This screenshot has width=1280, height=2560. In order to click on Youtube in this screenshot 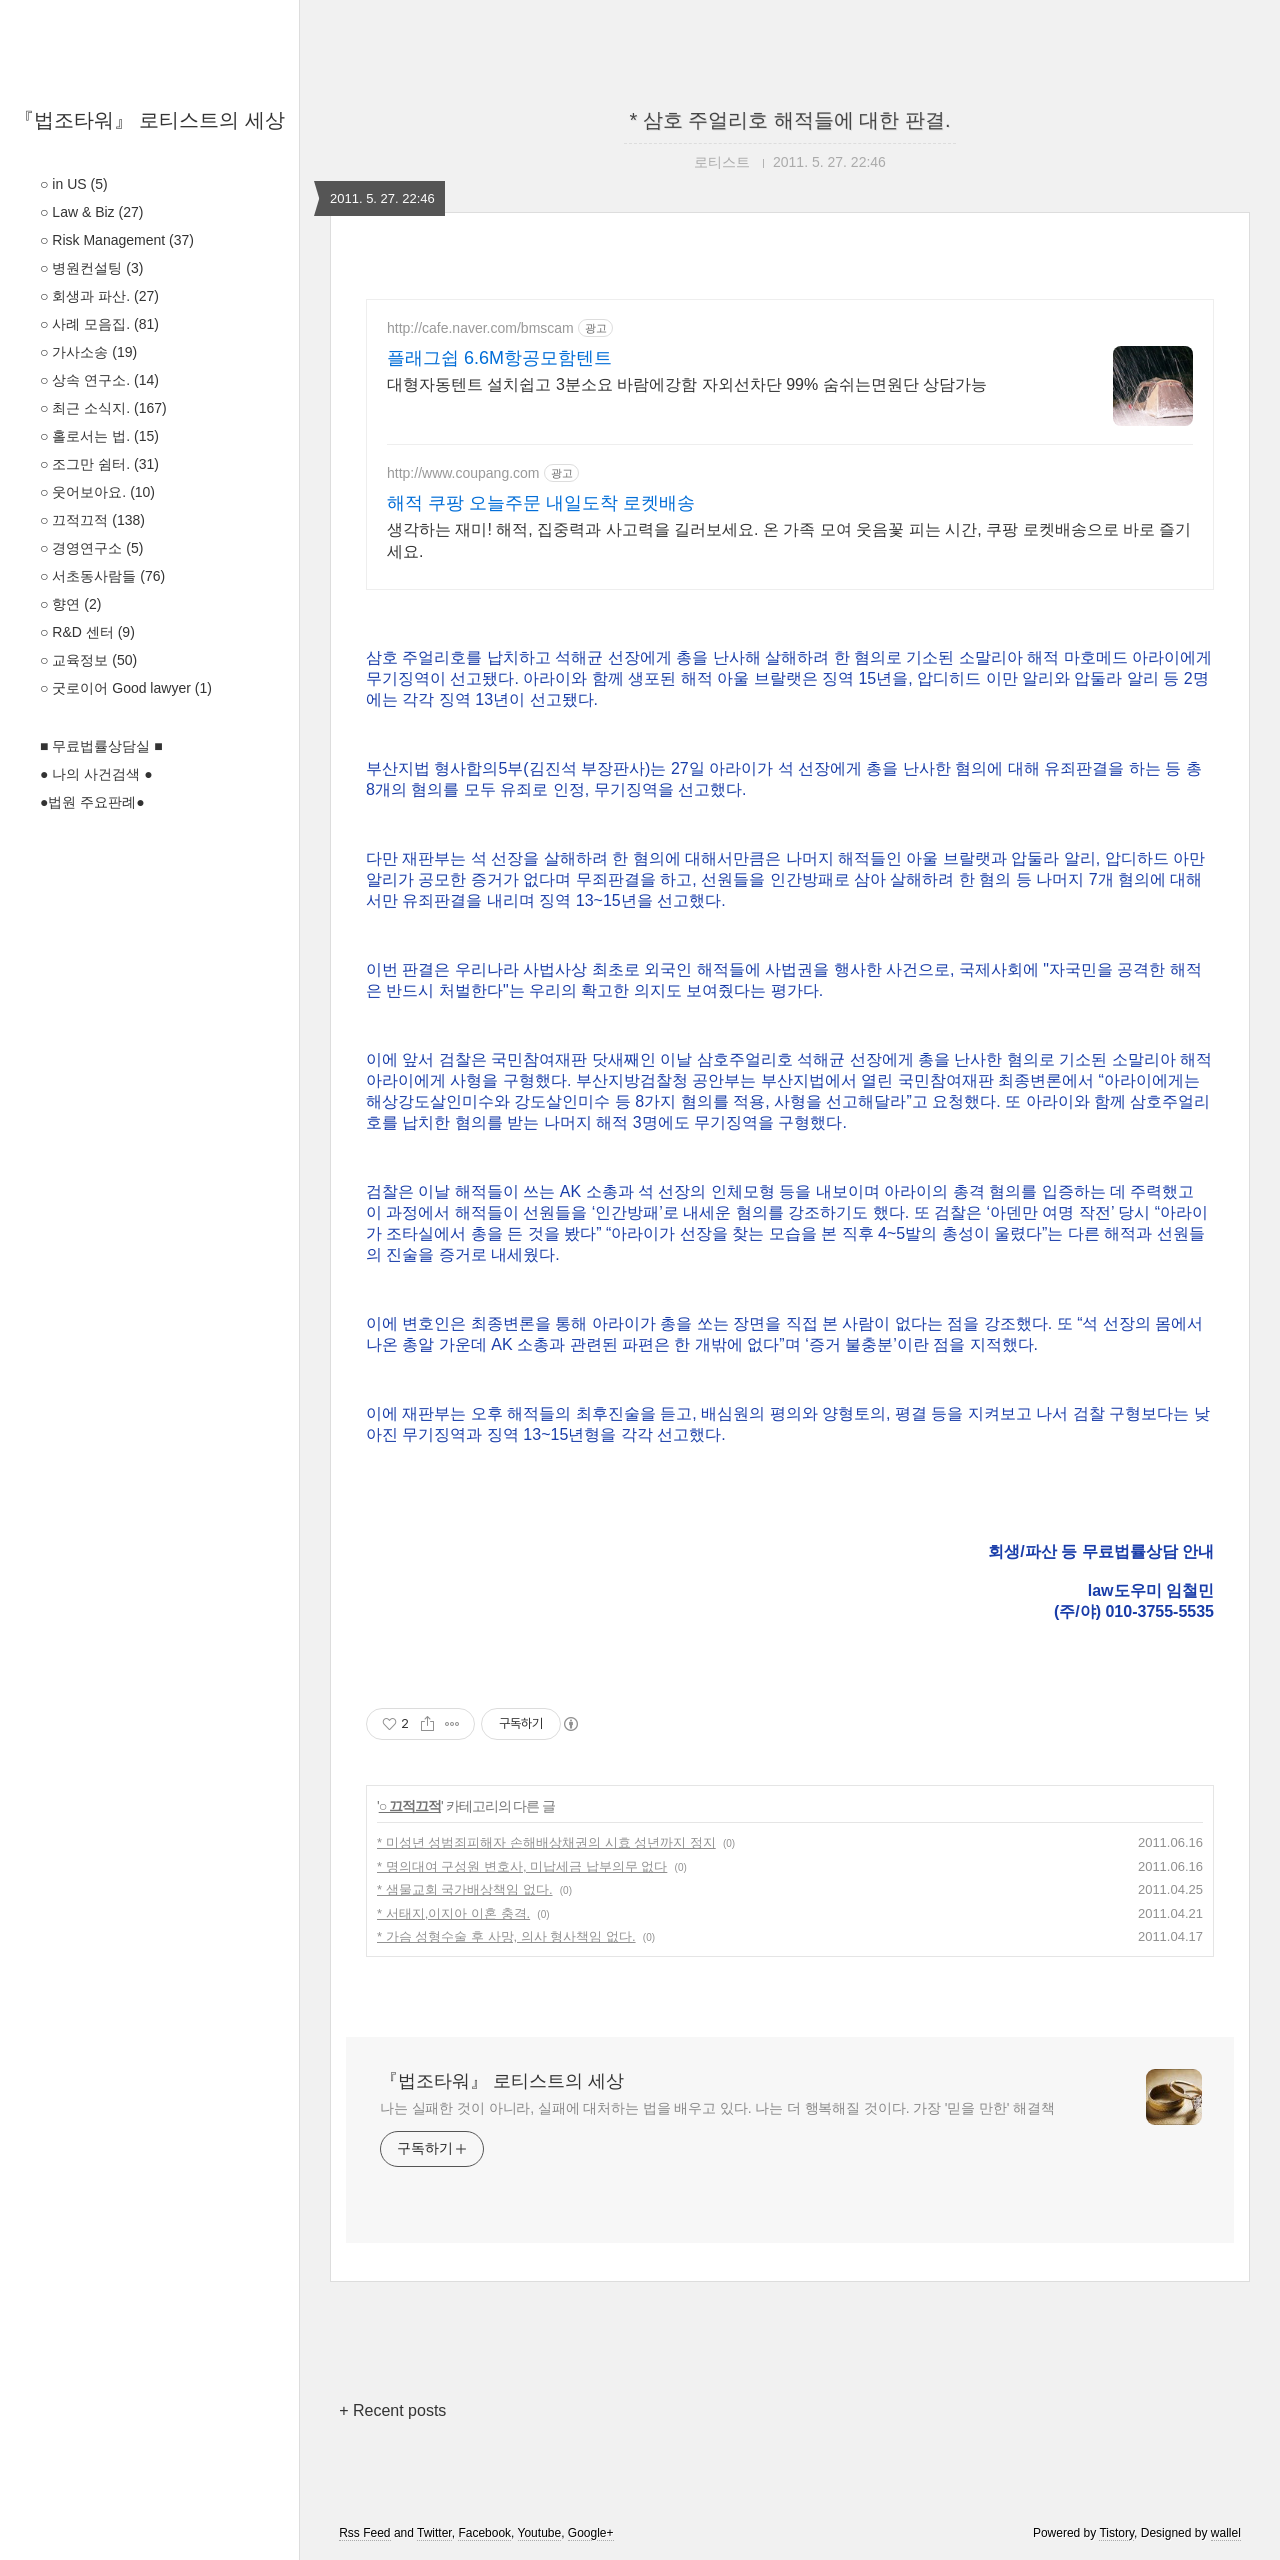, I will do `click(540, 2533)`.